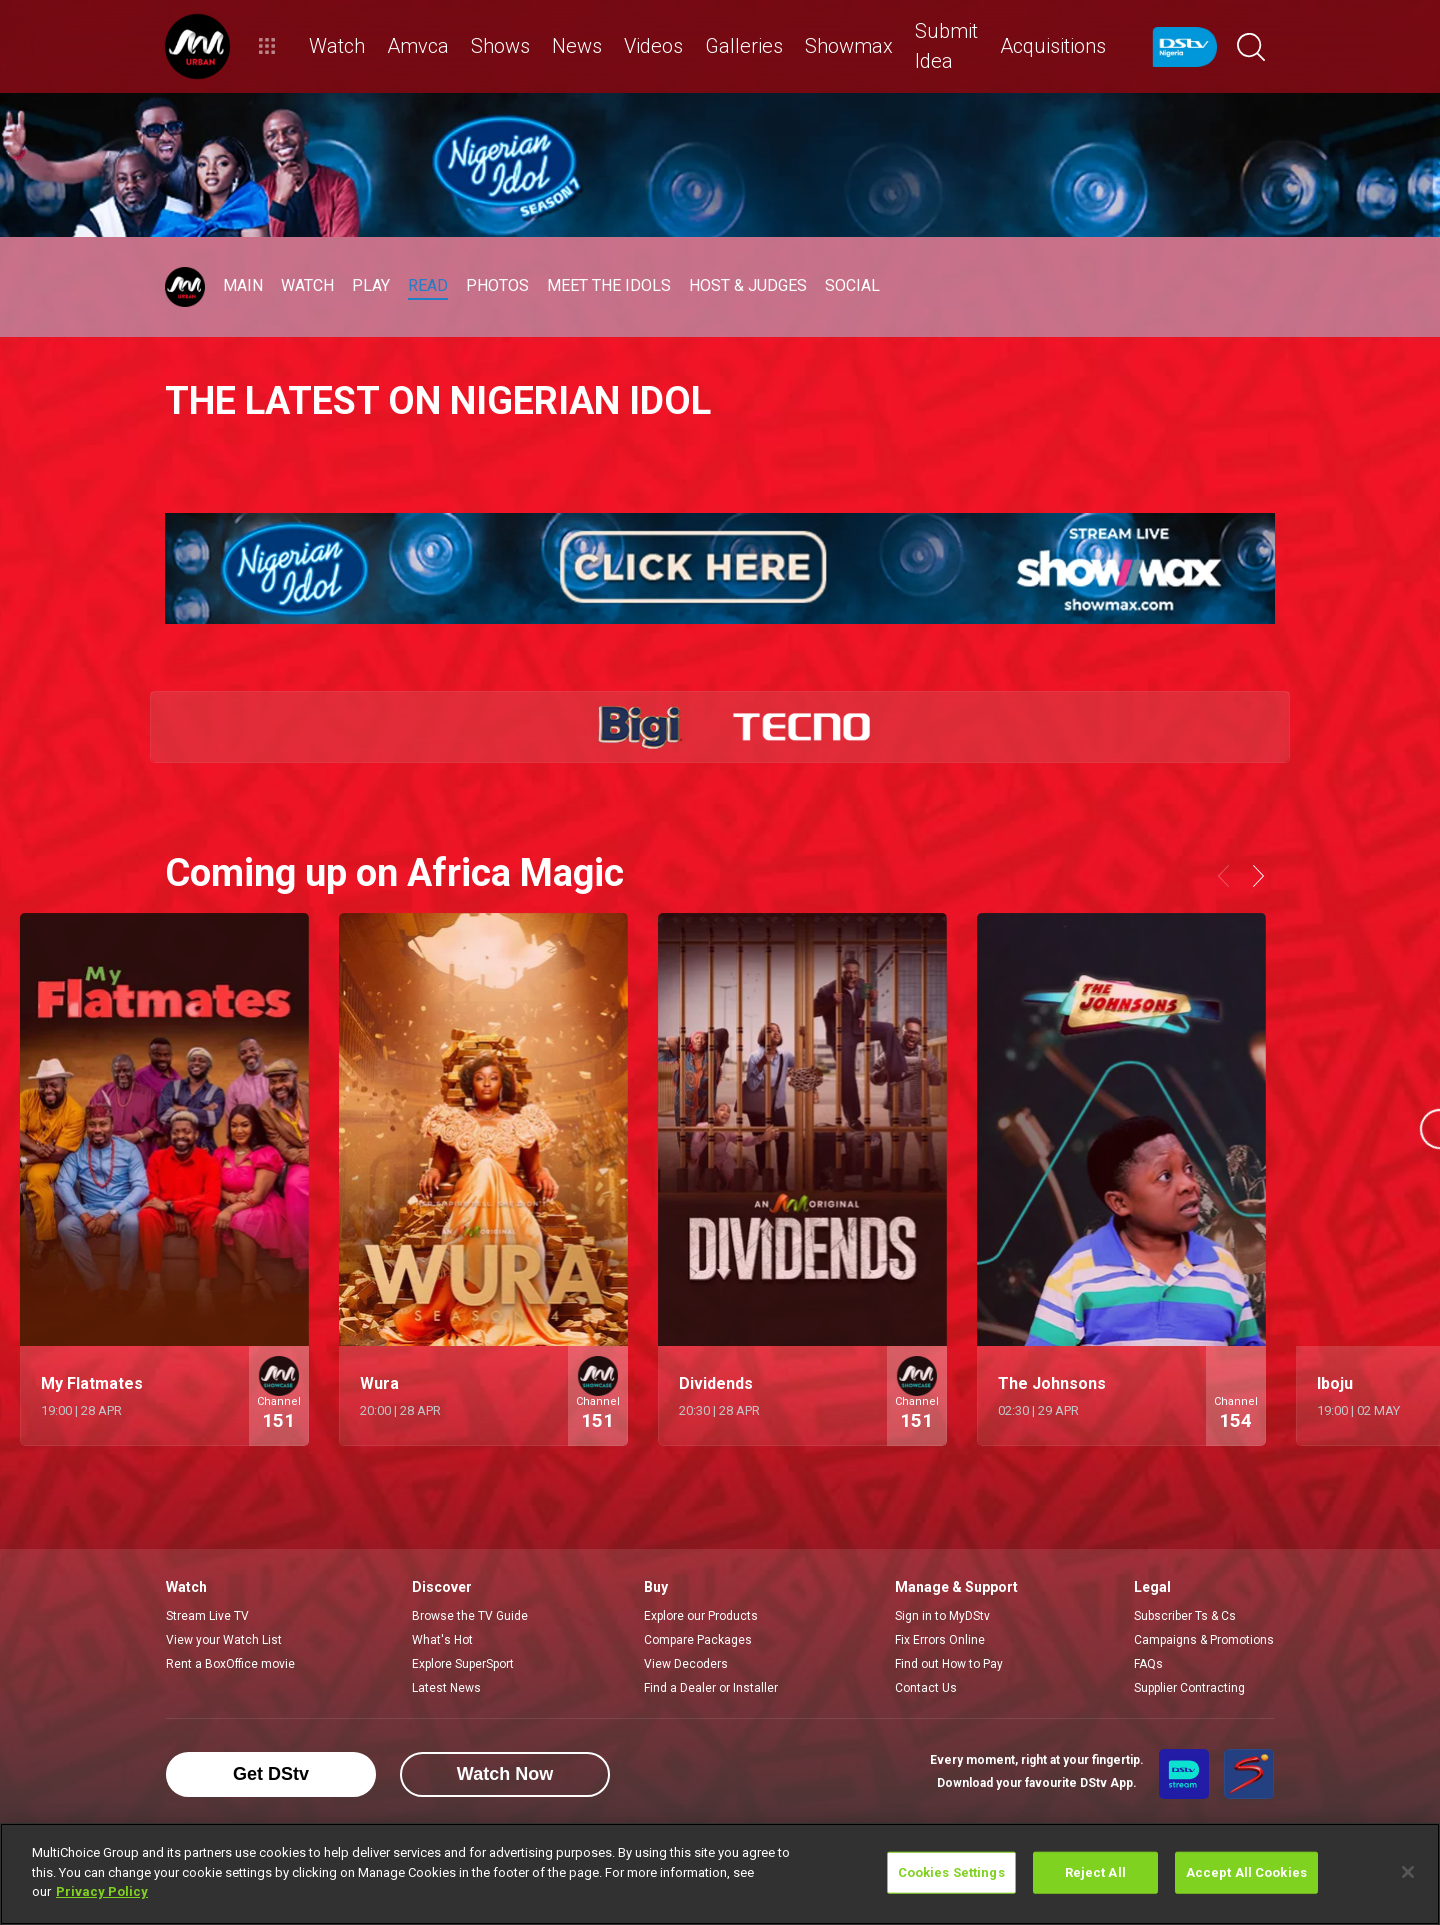 The width and height of the screenshot is (1440, 1925). I want to click on Fix Errors Online, so click(940, 1640).